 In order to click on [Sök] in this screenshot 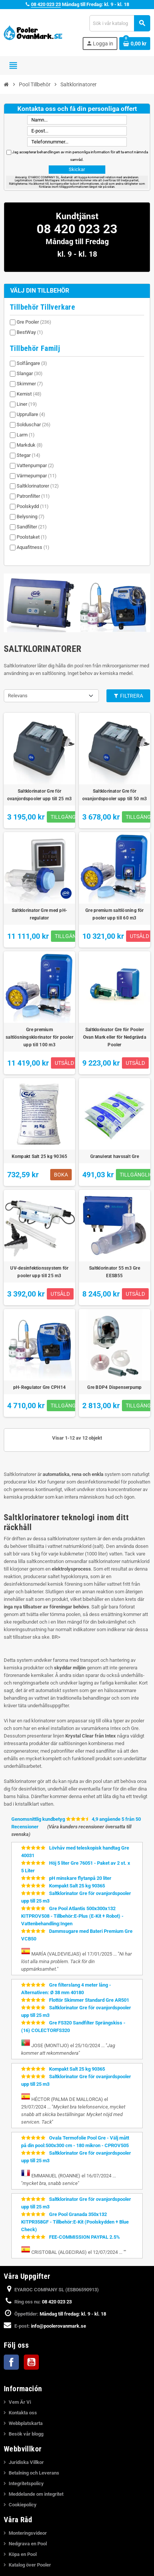, I will do `click(119, 23)`.